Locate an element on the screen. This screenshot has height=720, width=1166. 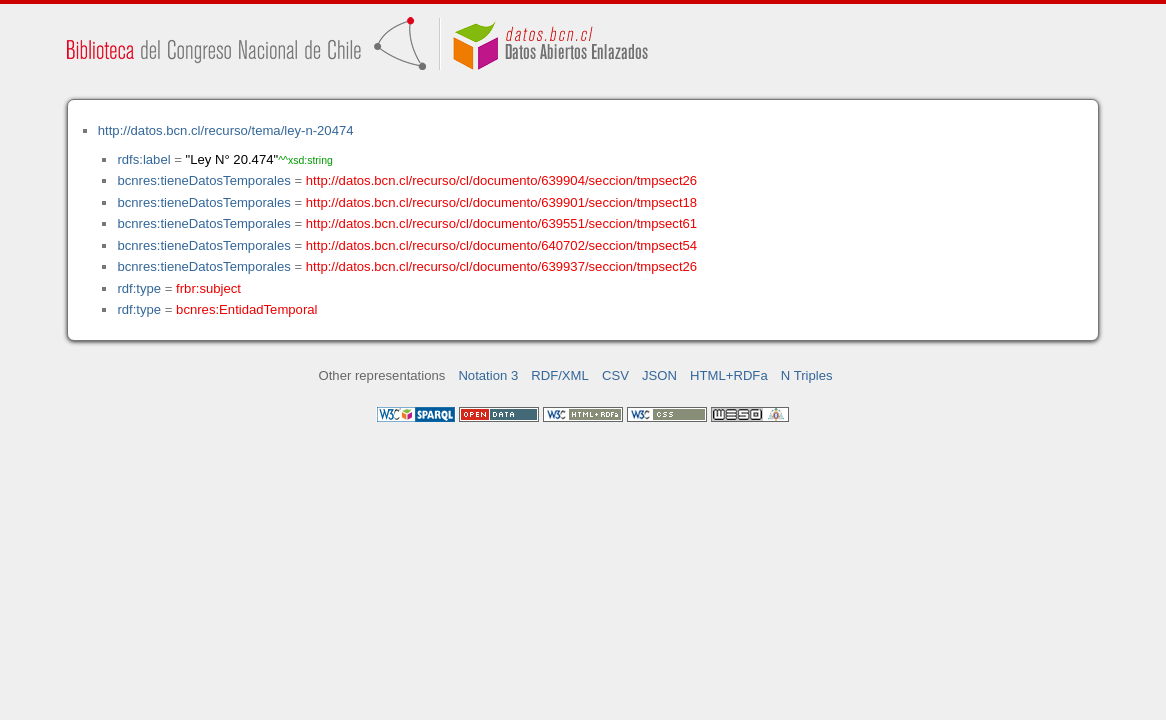
http://datos.bcn.cl/recurso/cl/documento/639937/seccion/tmpsect26 is located at coordinates (501, 266).